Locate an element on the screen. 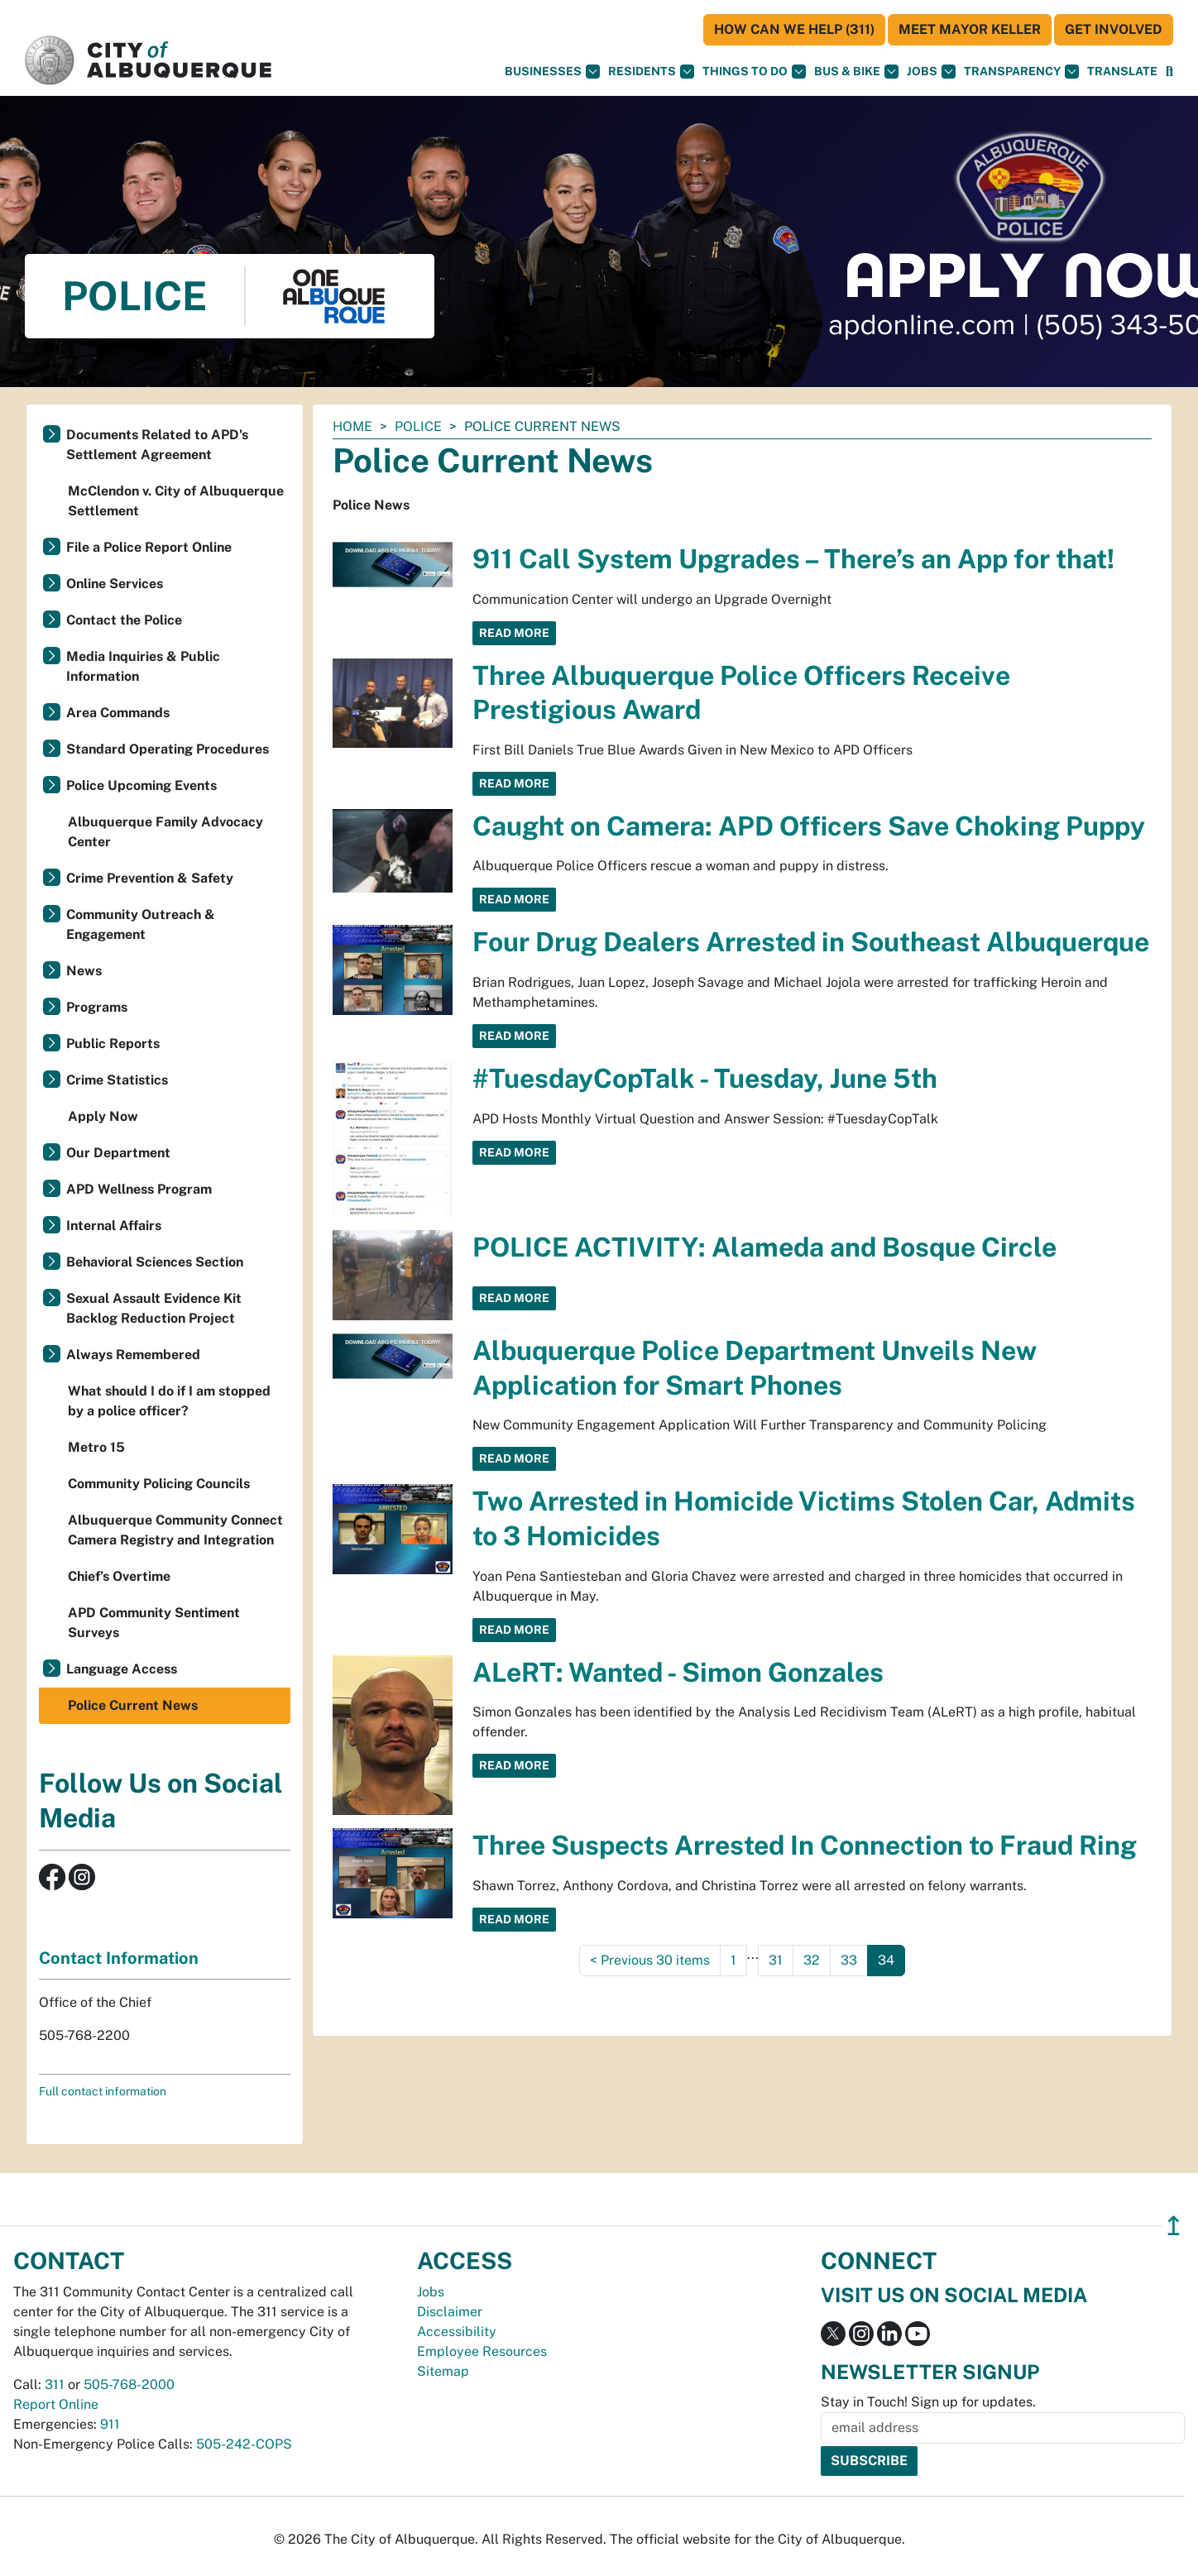  Behavioral Sciences Section is located at coordinates (154, 1262).